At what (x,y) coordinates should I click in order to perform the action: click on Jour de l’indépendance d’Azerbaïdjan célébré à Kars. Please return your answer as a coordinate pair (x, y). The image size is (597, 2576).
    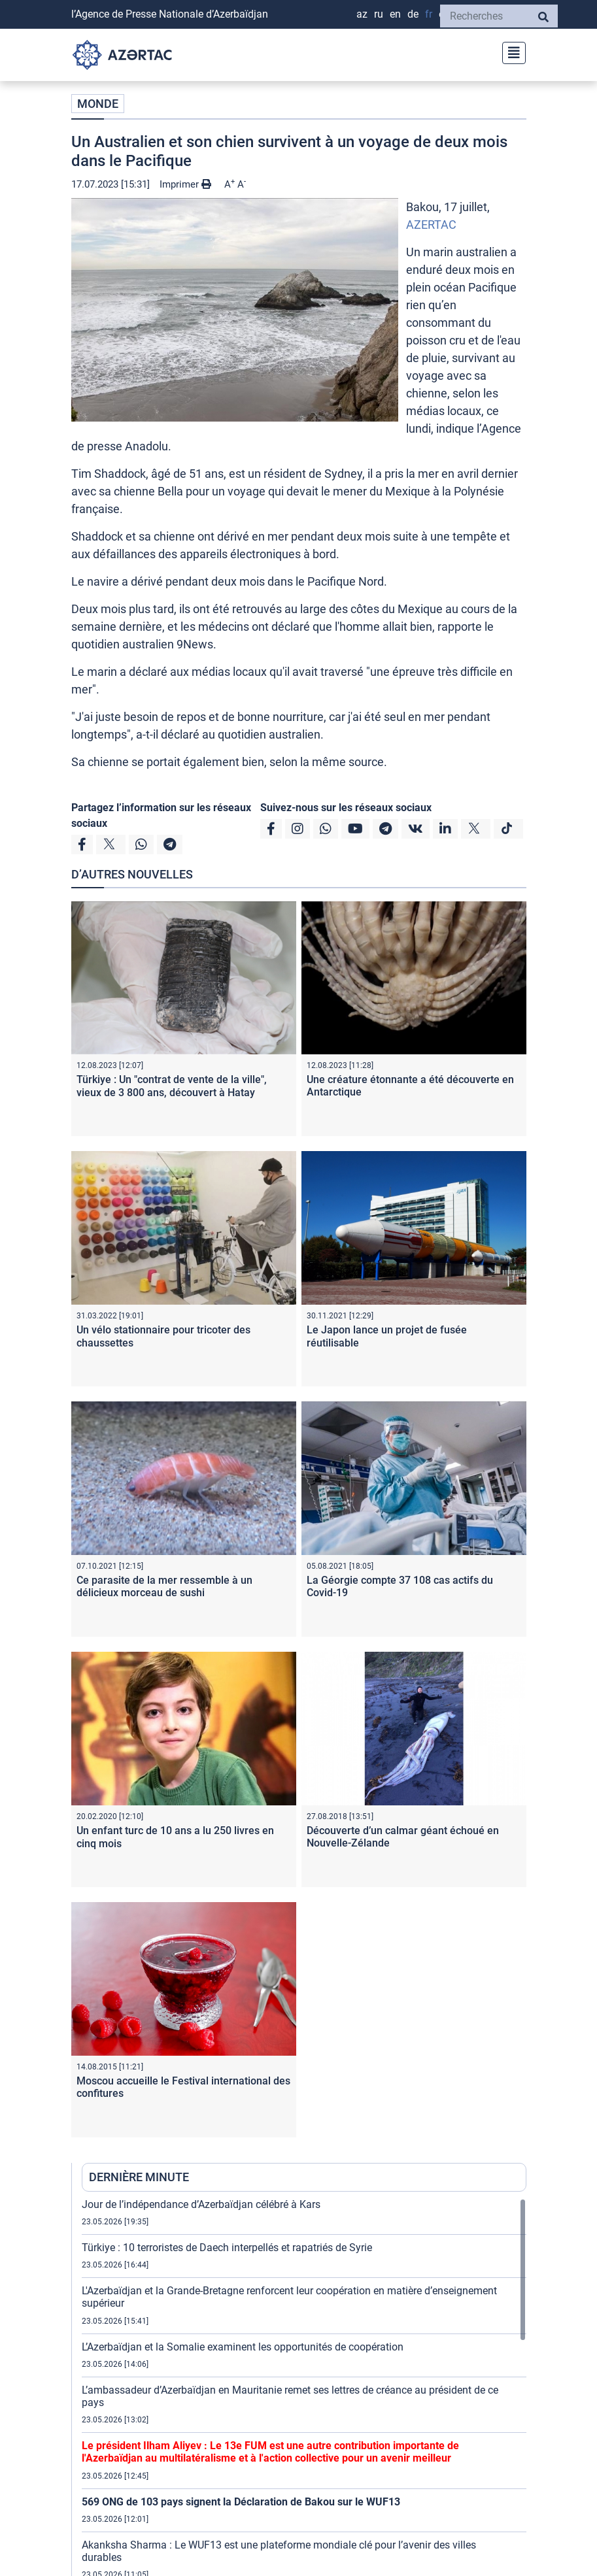
    Looking at the image, I should click on (201, 2204).